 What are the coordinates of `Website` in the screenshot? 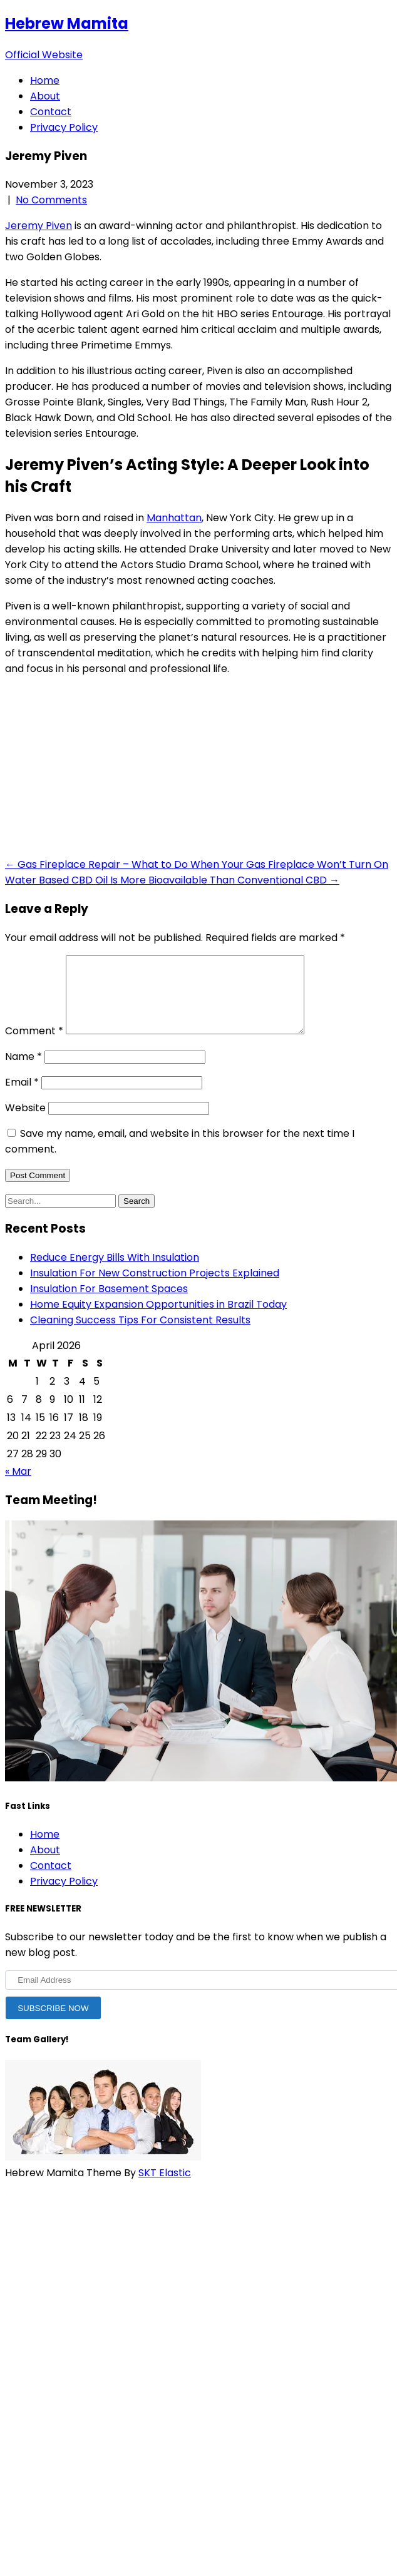 It's located at (25, 1123).